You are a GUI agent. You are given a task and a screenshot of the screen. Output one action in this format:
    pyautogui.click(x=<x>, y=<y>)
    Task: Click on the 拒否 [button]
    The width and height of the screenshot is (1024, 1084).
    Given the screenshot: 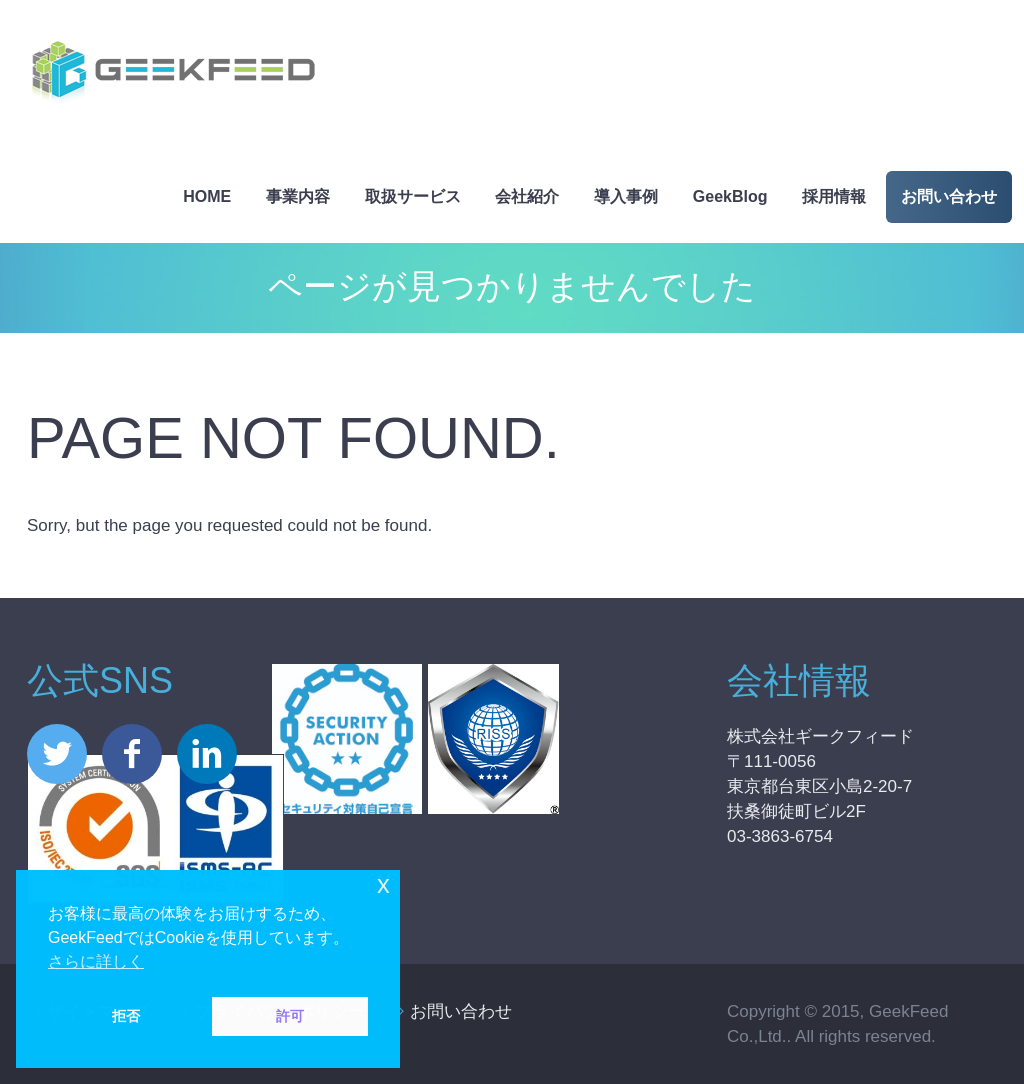 What is the action you would take?
    pyautogui.click(x=126, y=1016)
    